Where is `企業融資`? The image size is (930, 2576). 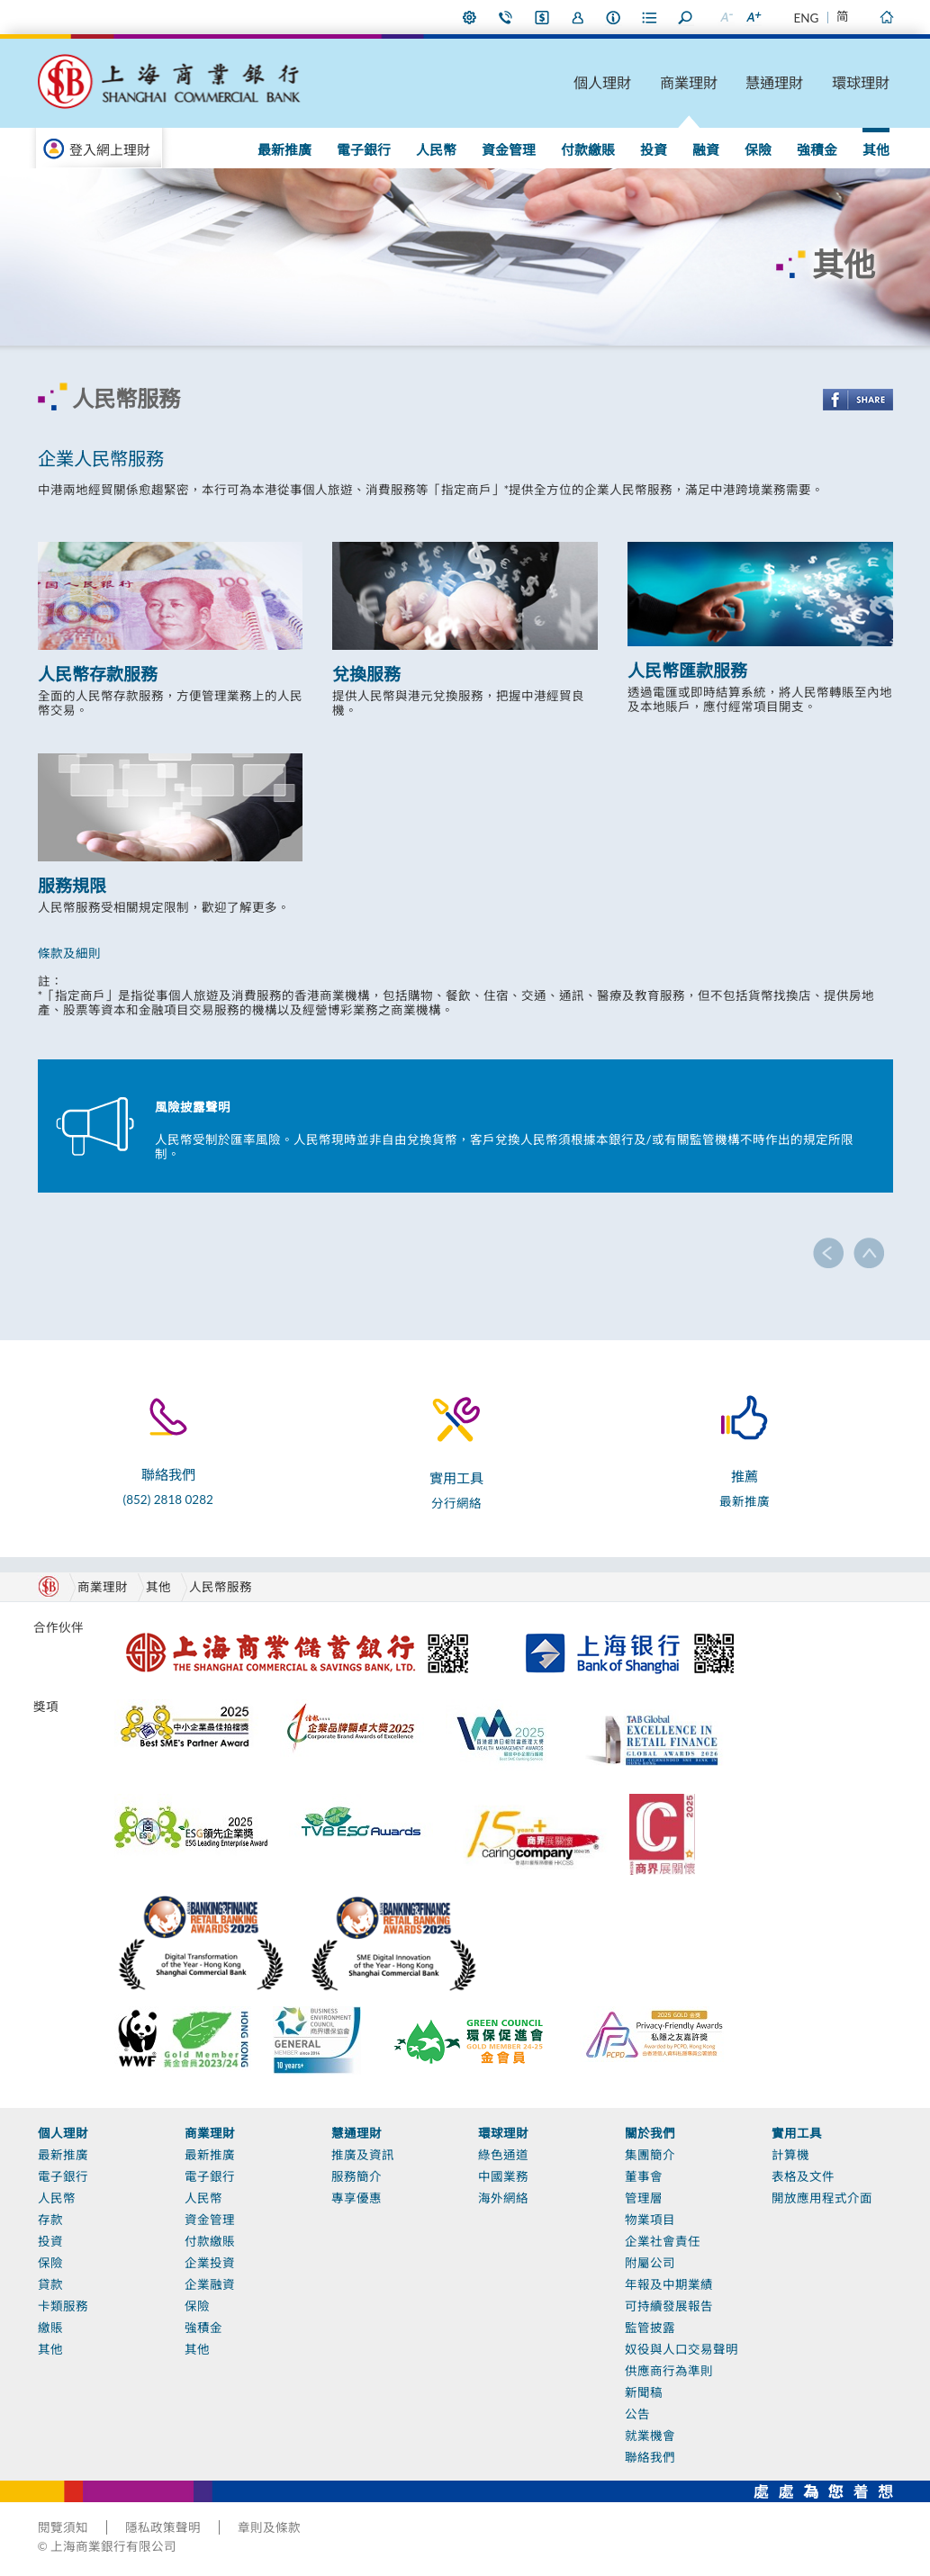
企業融資 is located at coordinates (210, 2284).